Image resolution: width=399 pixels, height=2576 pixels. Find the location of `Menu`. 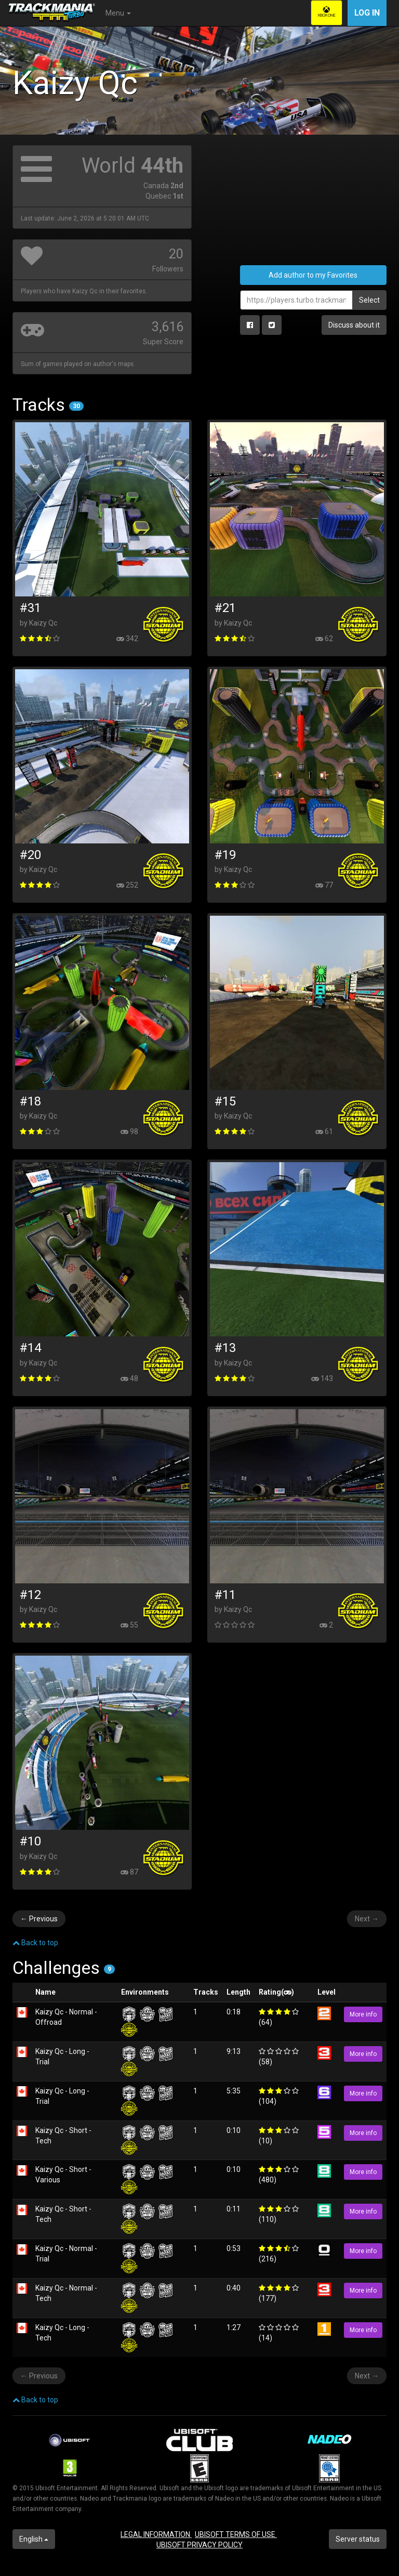

Menu is located at coordinates (118, 13).